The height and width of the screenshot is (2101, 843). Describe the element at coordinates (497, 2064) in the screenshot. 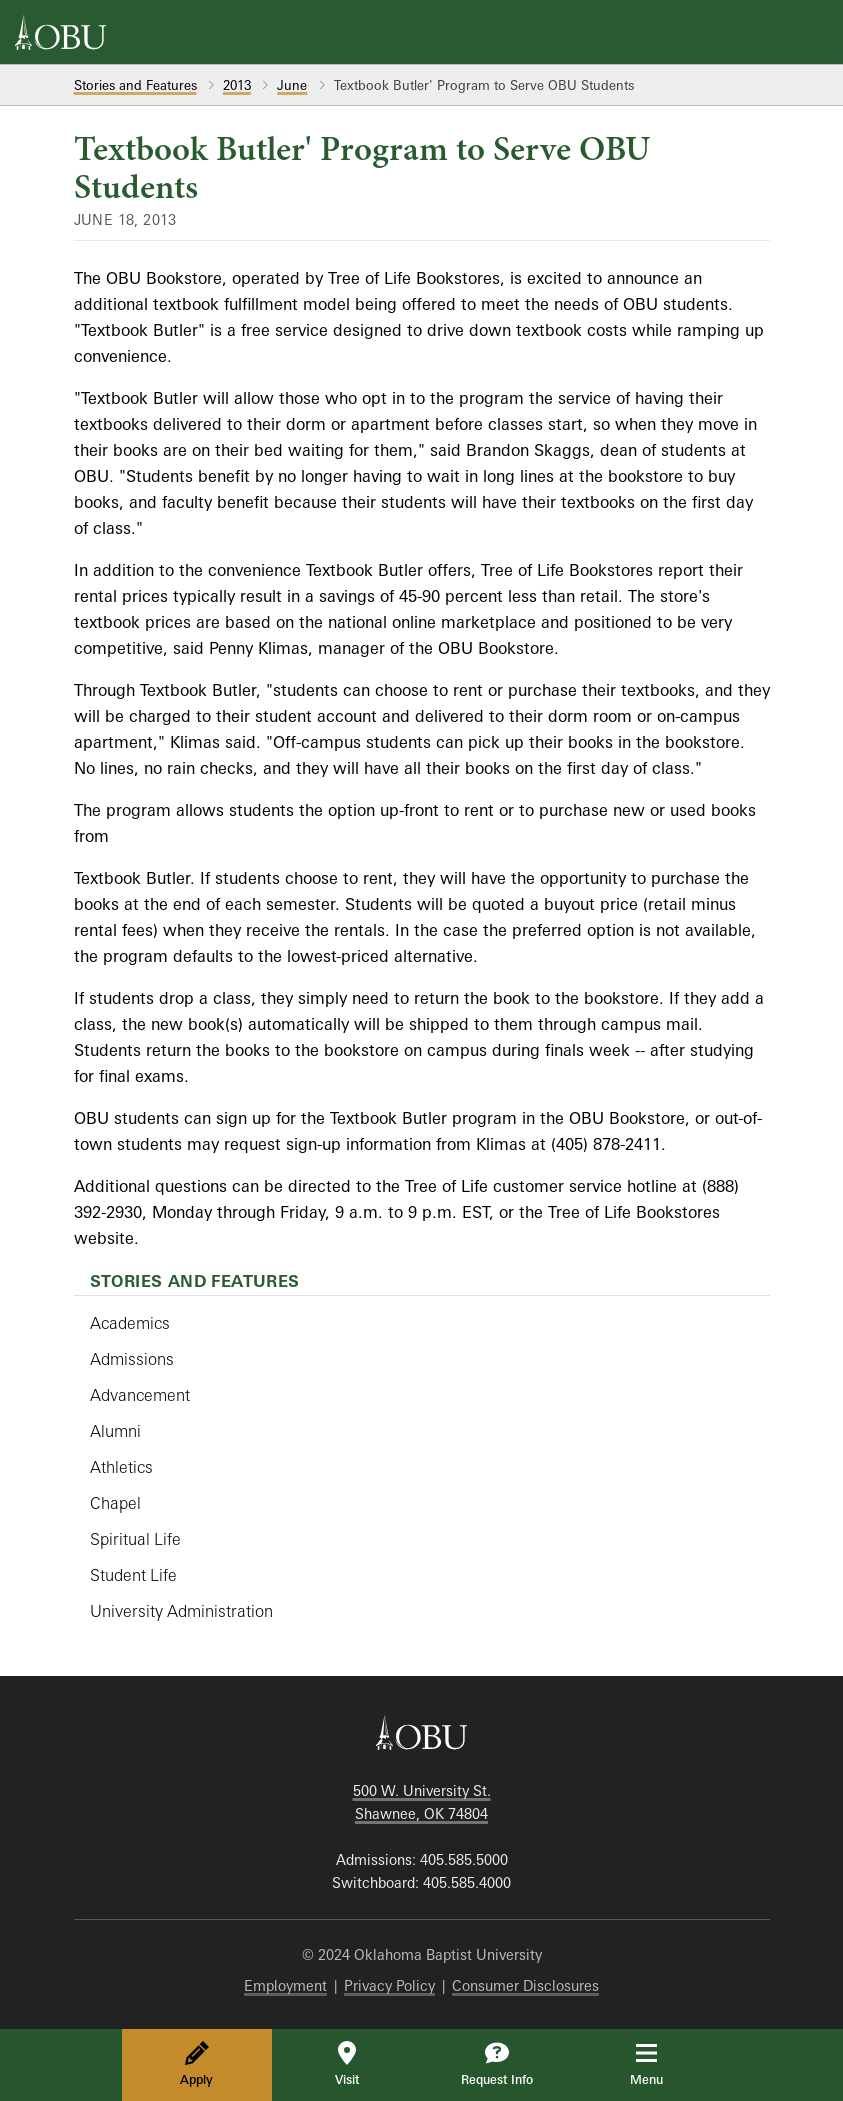

I see `Request Info` at that location.